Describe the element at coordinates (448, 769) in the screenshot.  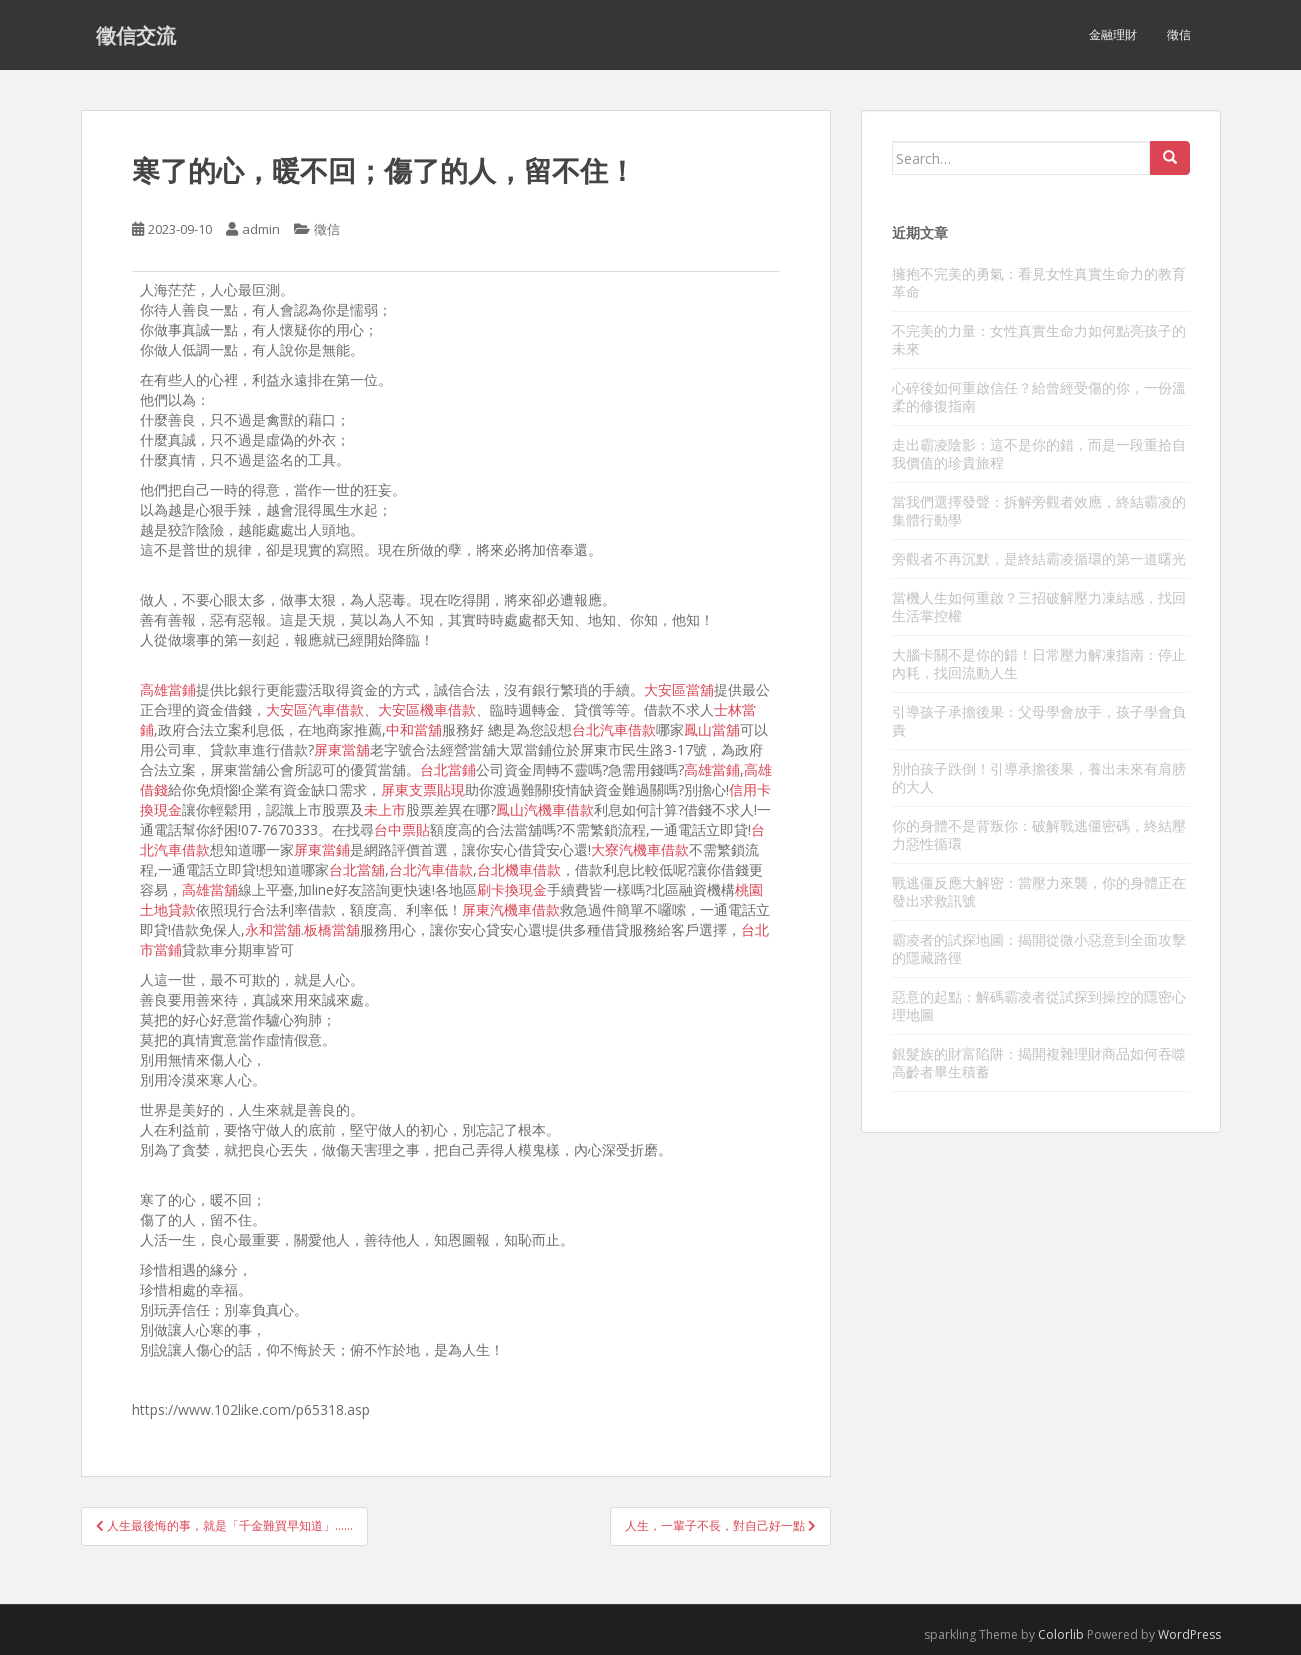
I see `台北當鋪` at that location.